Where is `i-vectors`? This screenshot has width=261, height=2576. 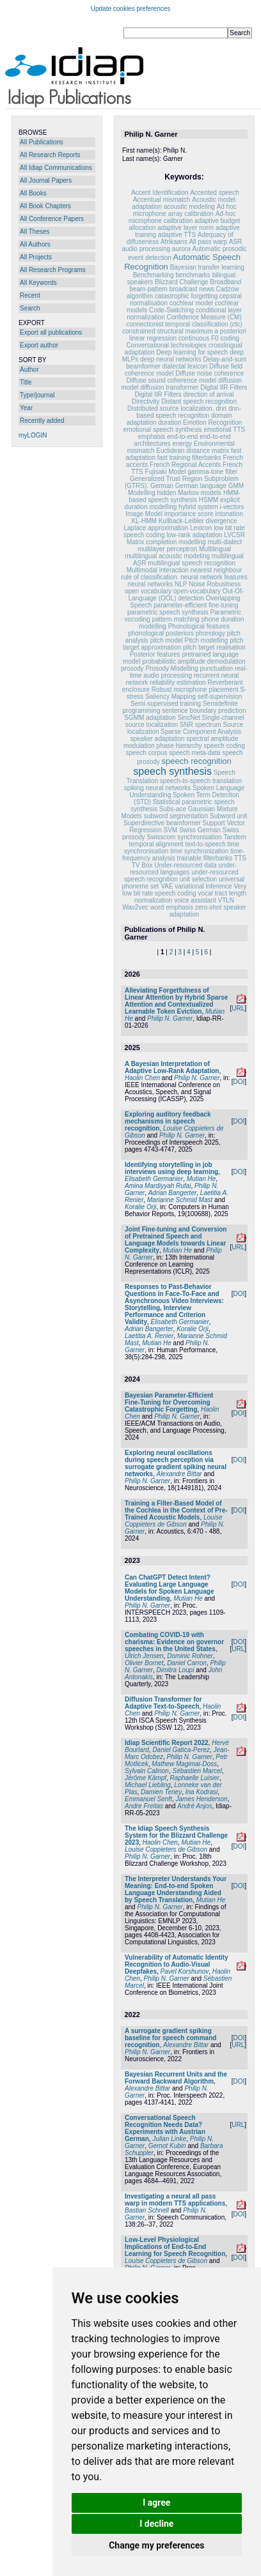
i-vectors is located at coordinates (232, 506).